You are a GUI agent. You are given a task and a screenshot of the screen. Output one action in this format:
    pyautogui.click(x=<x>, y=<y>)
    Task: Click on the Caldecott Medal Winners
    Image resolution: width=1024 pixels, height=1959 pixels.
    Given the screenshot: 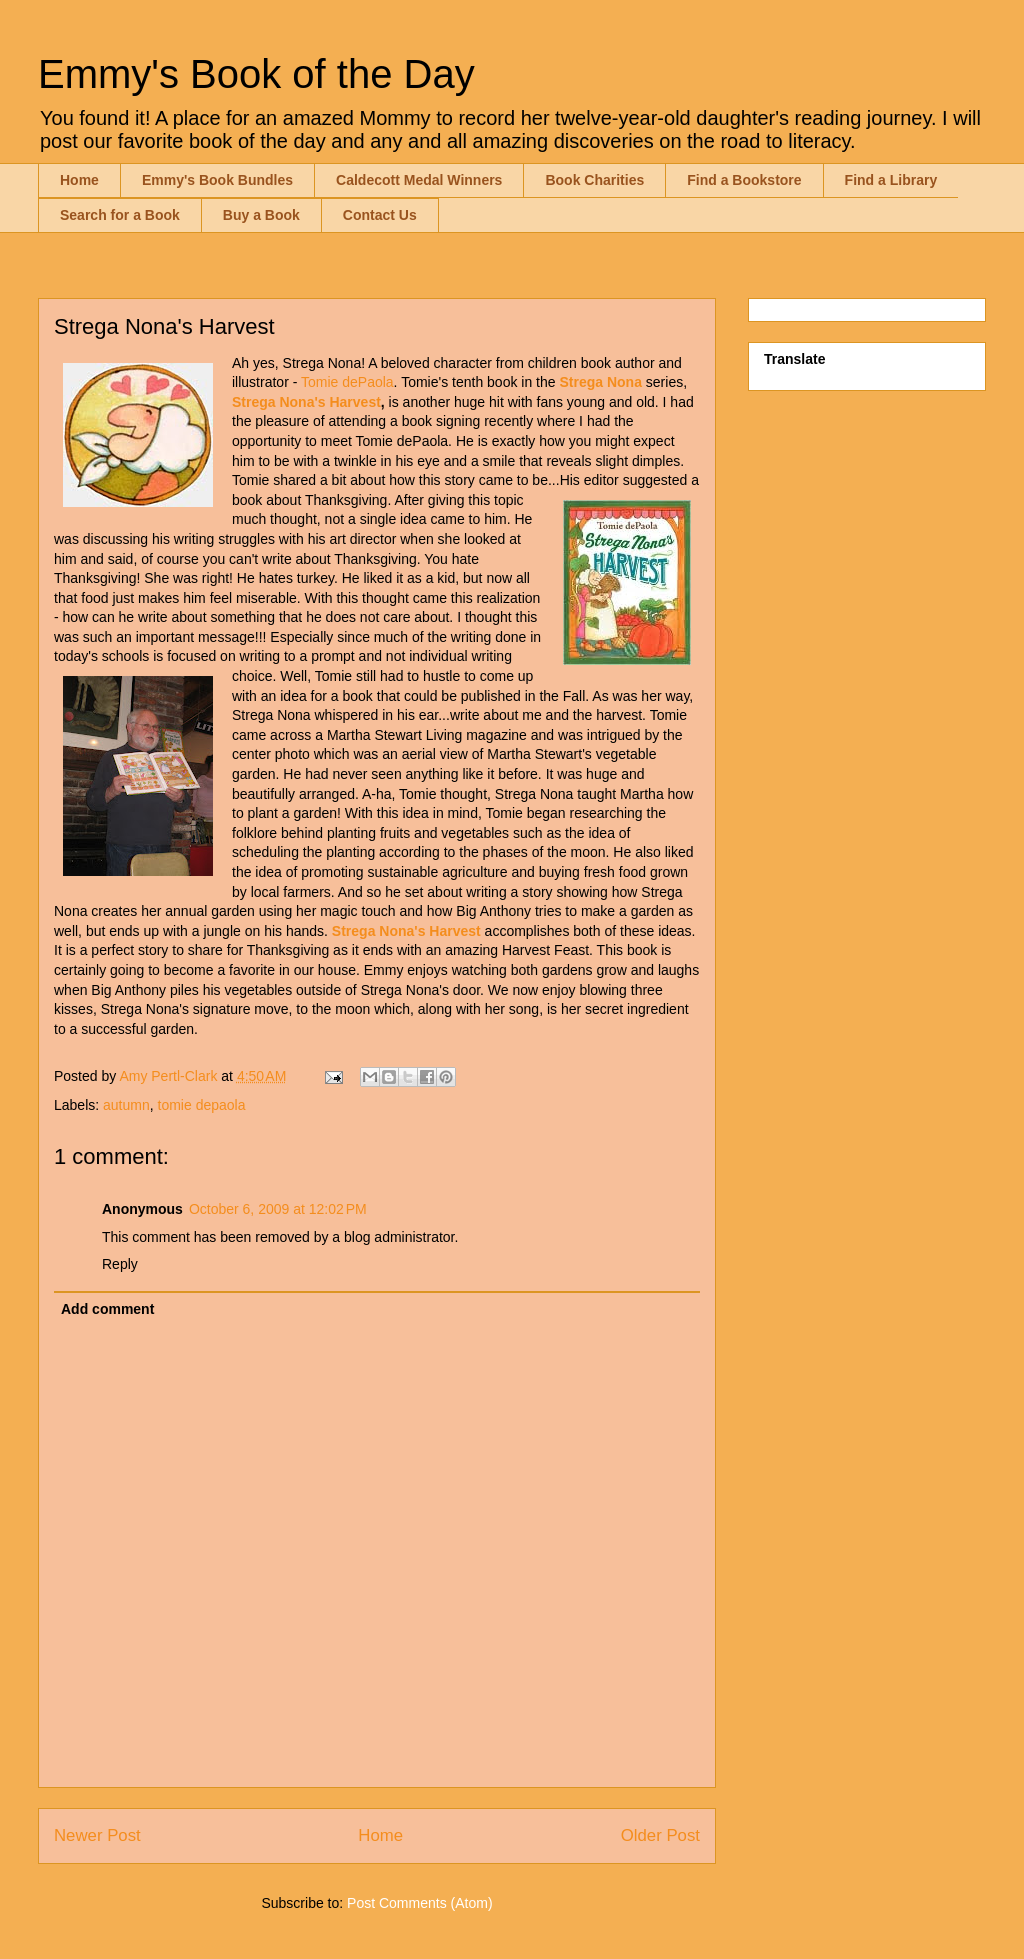 What is the action you would take?
    pyautogui.click(x=419, y=180)
    